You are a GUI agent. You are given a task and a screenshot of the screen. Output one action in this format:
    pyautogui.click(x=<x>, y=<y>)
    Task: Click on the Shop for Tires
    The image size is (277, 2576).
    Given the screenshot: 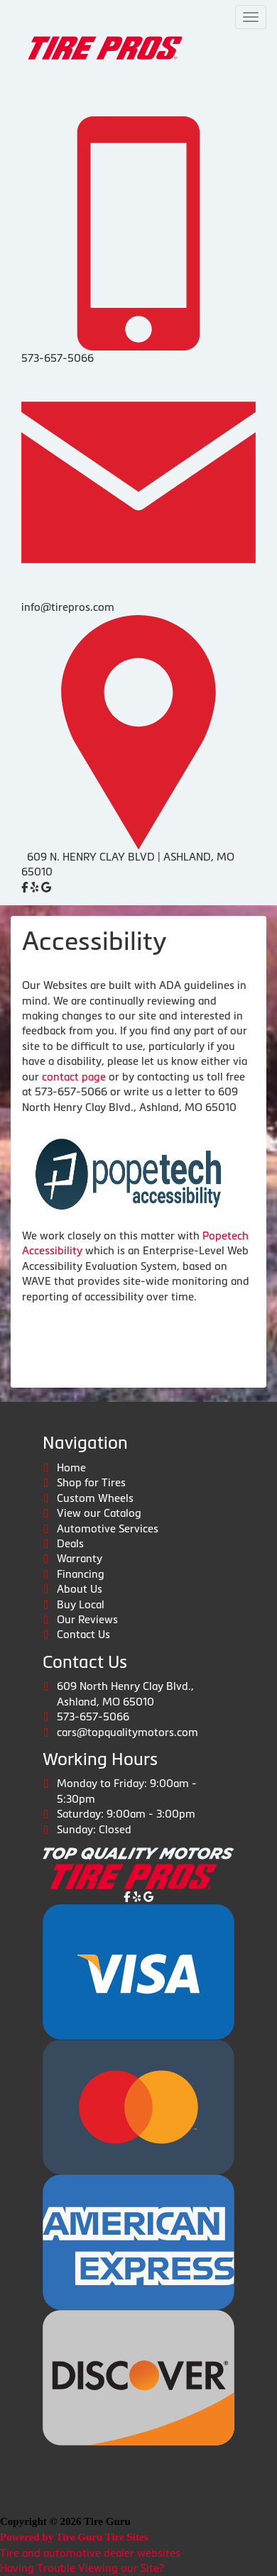 What is the action you would take?
    pyautogui.click(x=91, y=1482)
    